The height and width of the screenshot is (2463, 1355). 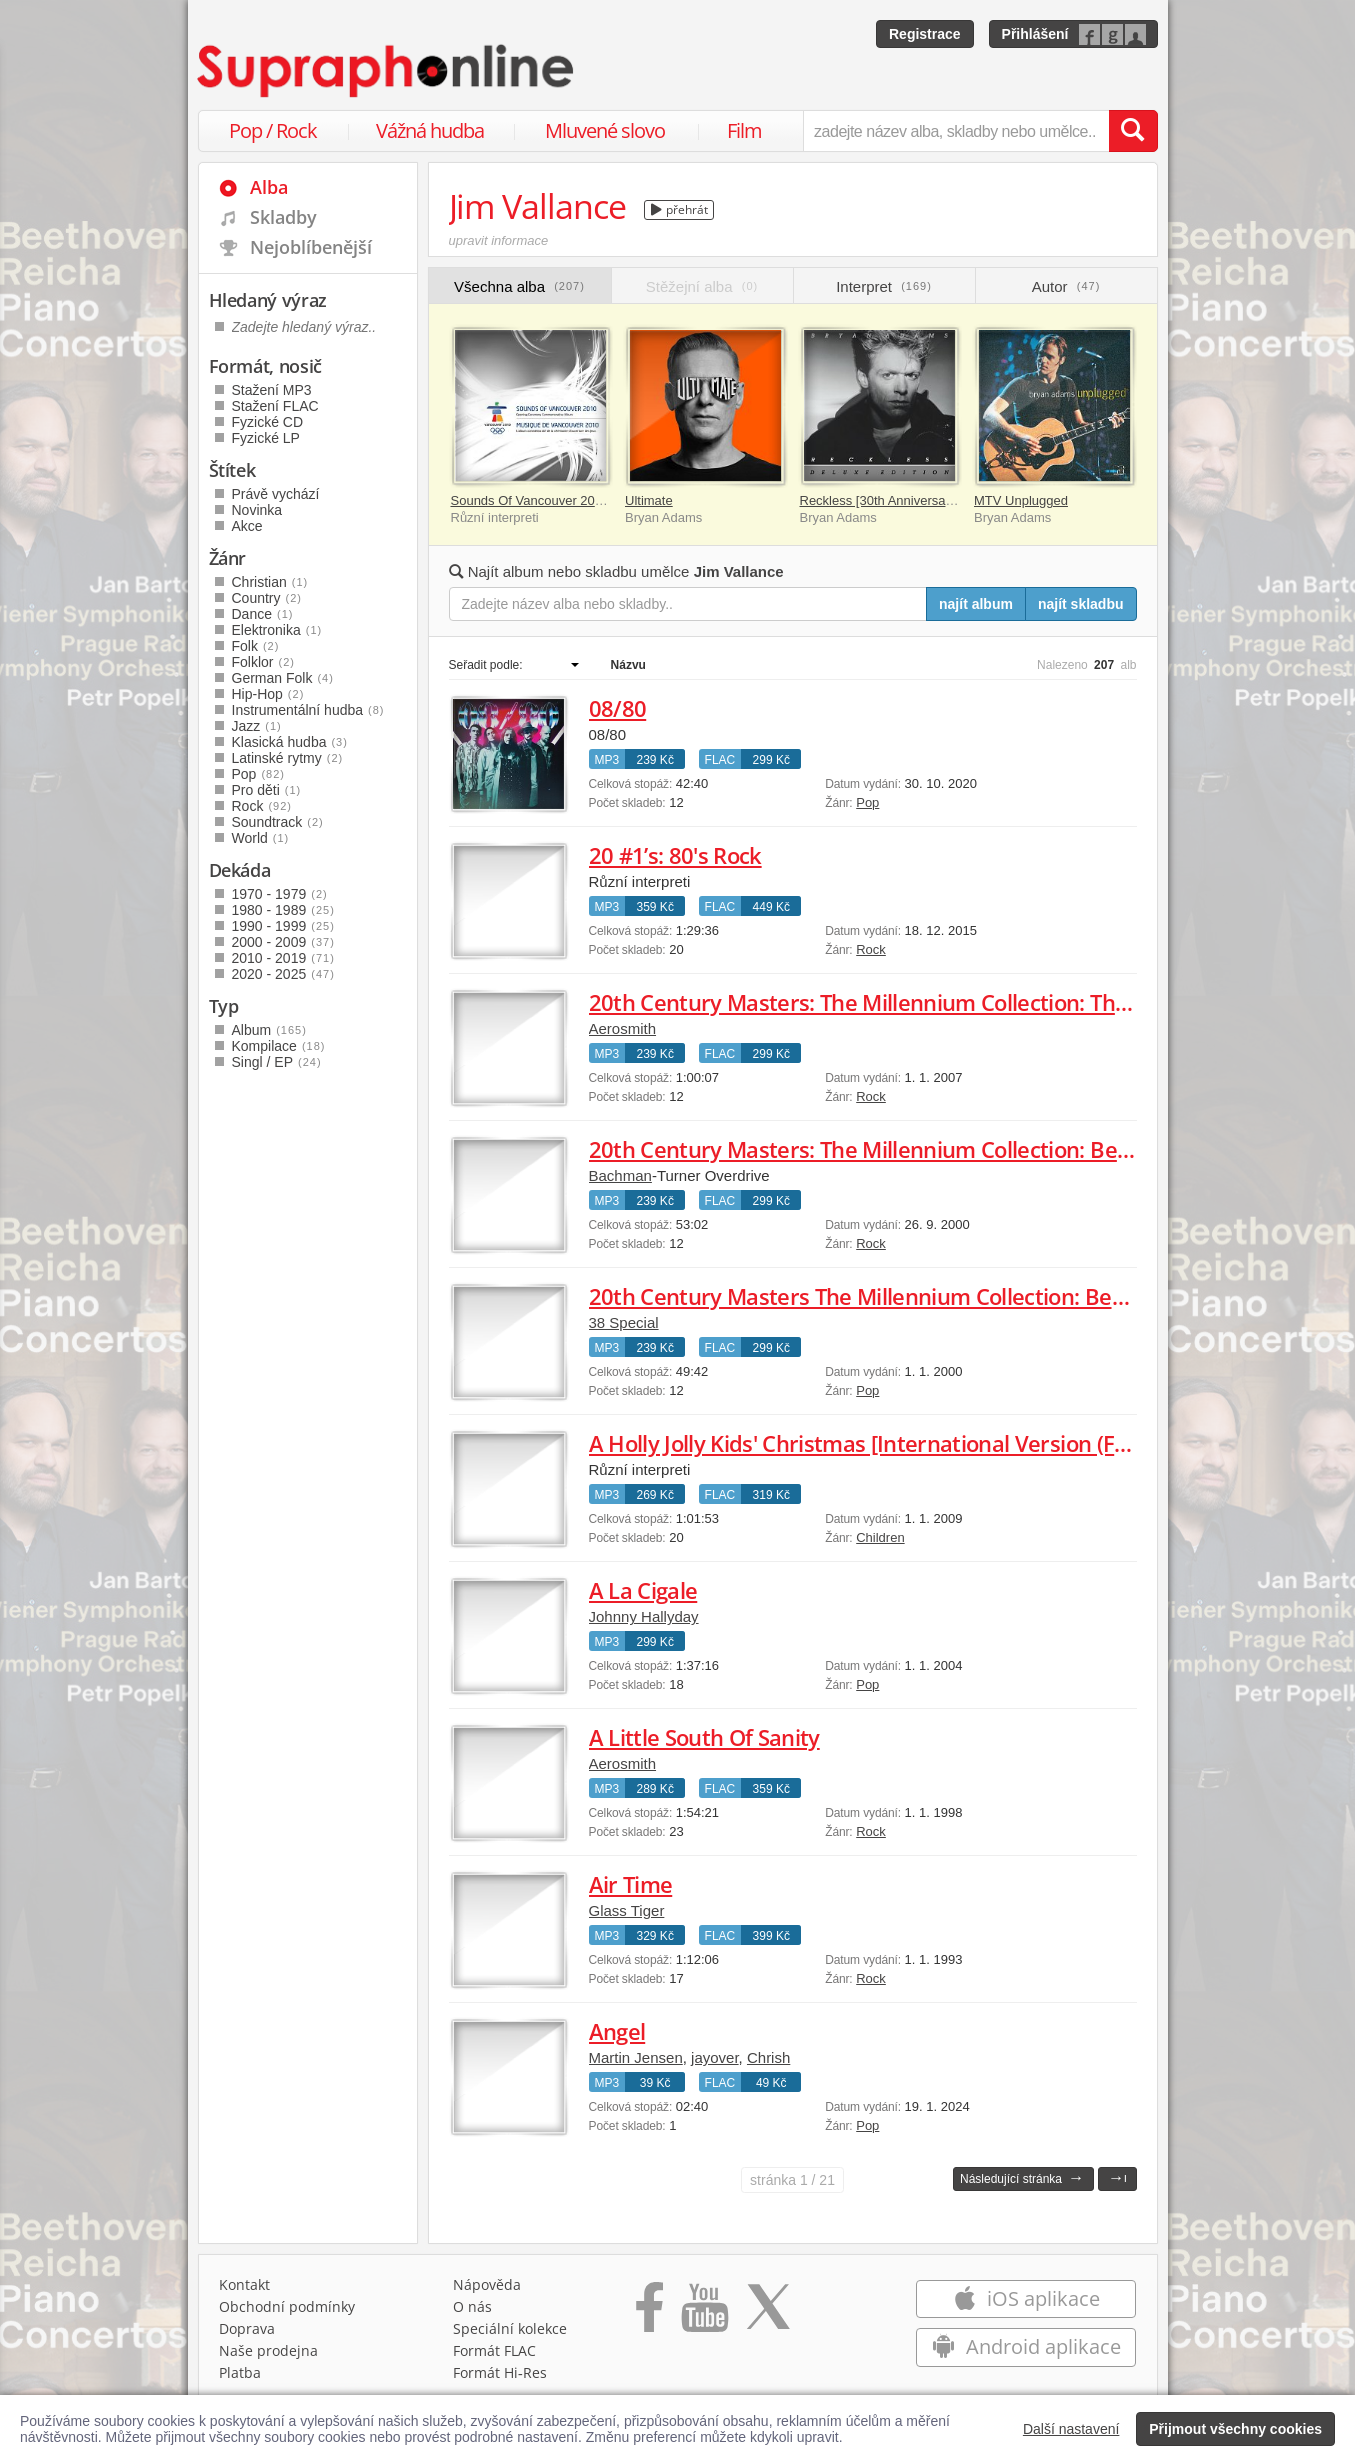 I want to click on Pop, so click(x=867, y=802).